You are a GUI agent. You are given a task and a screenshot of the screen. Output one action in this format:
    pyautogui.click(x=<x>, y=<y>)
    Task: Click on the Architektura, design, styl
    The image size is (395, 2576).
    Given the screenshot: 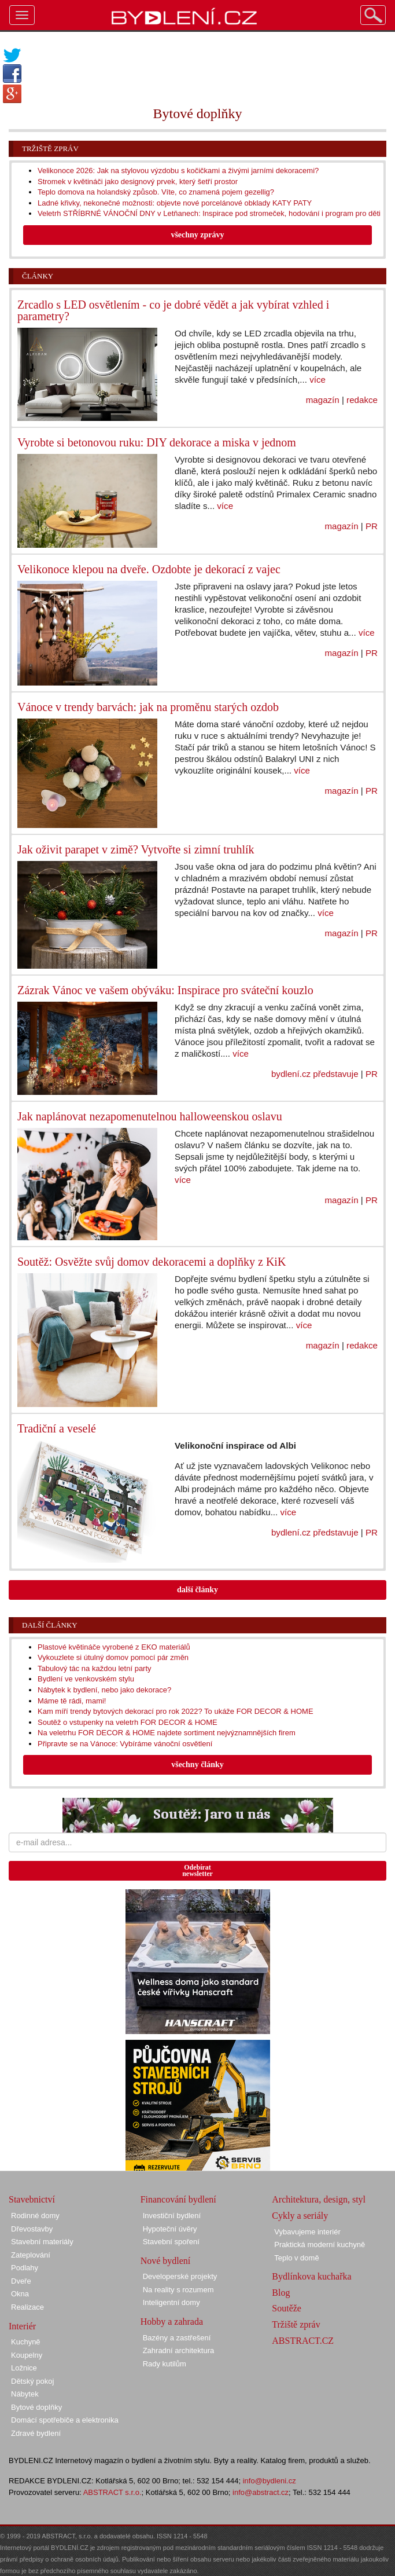 What is the action you would take?
    pyautogui.click(x=319, y=2199)
    